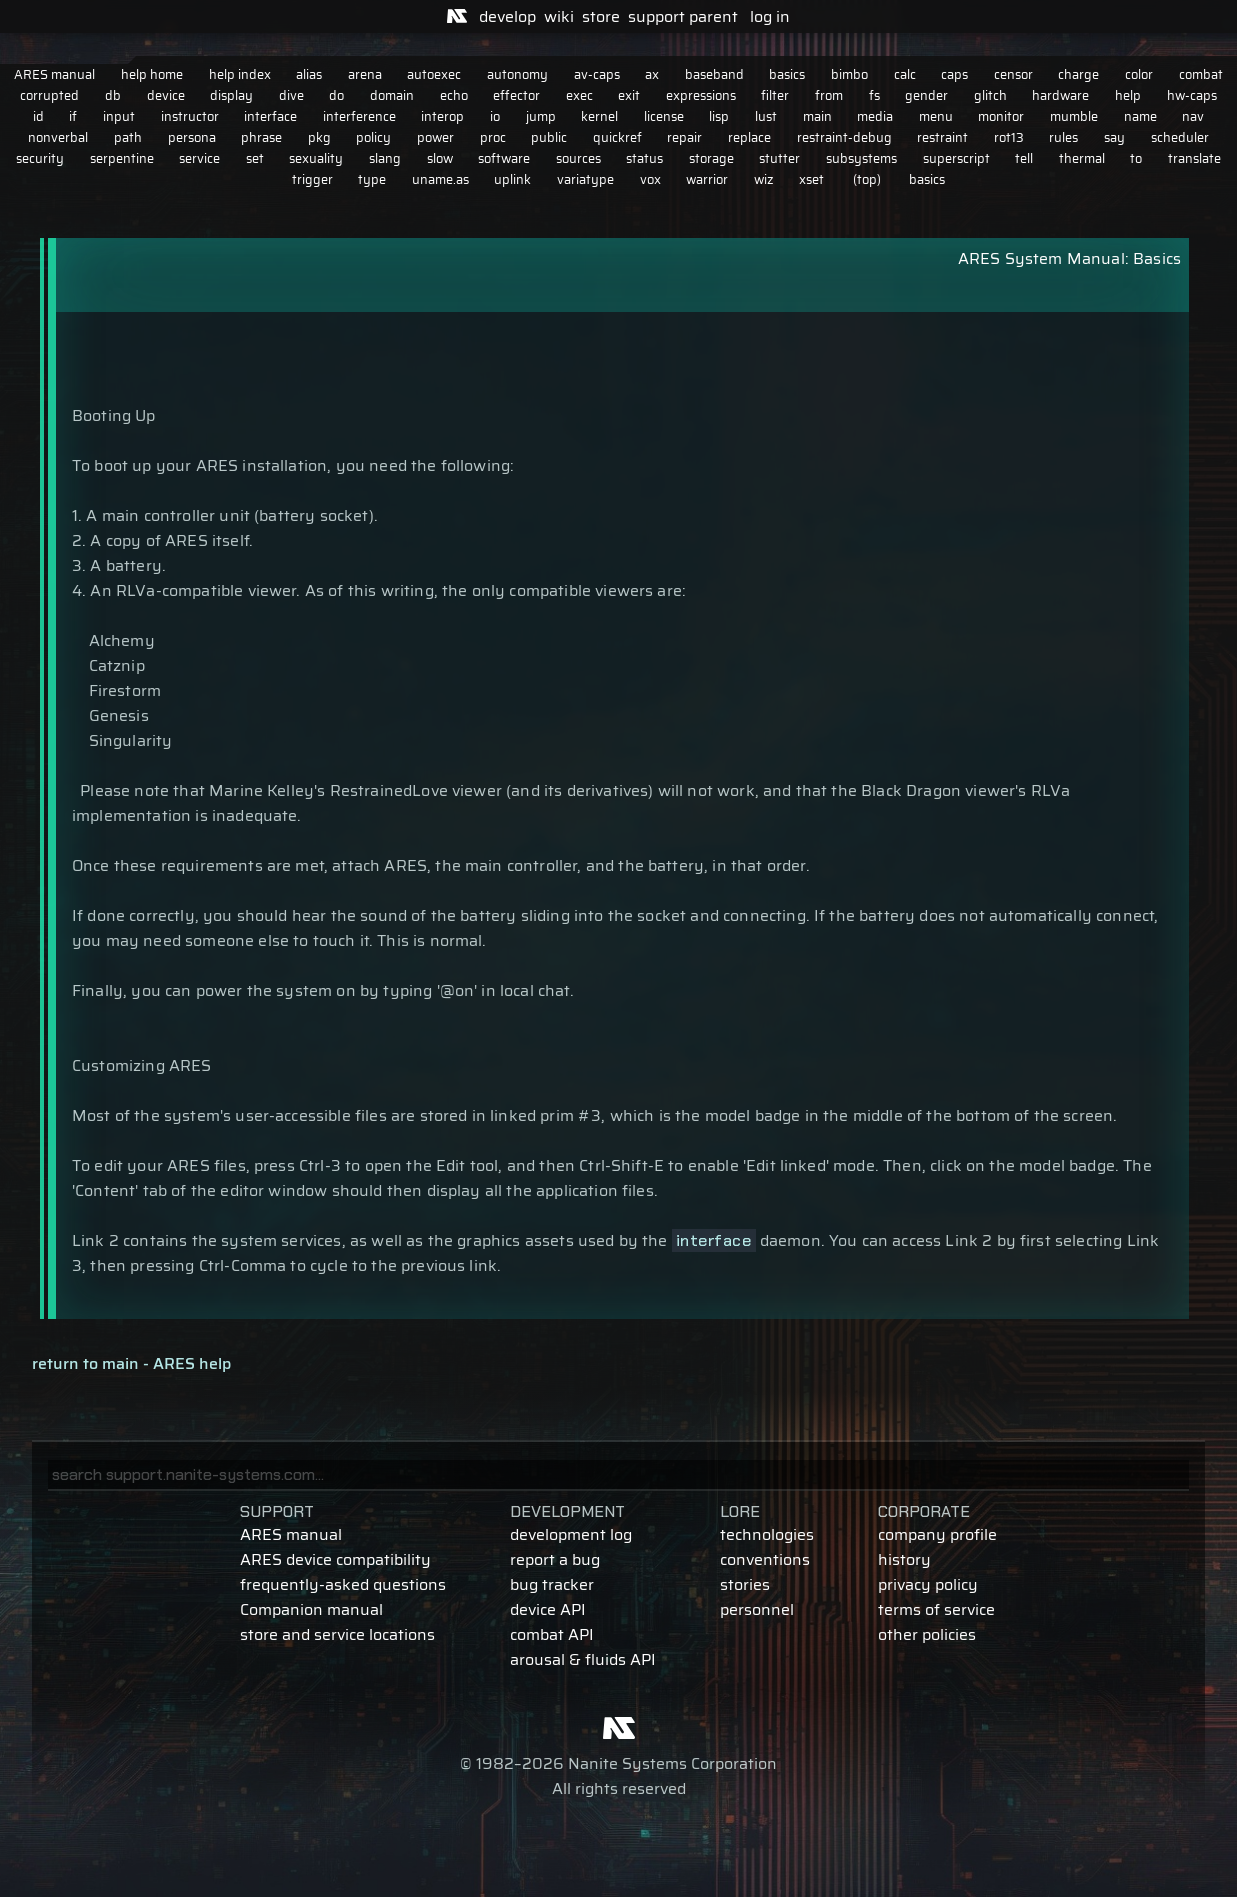 This screenshot has width=1237, height=1897. What do you see at coordinates (517, 74) in the screenshot?
I see `autonomy` at bounding box center [517, 74].